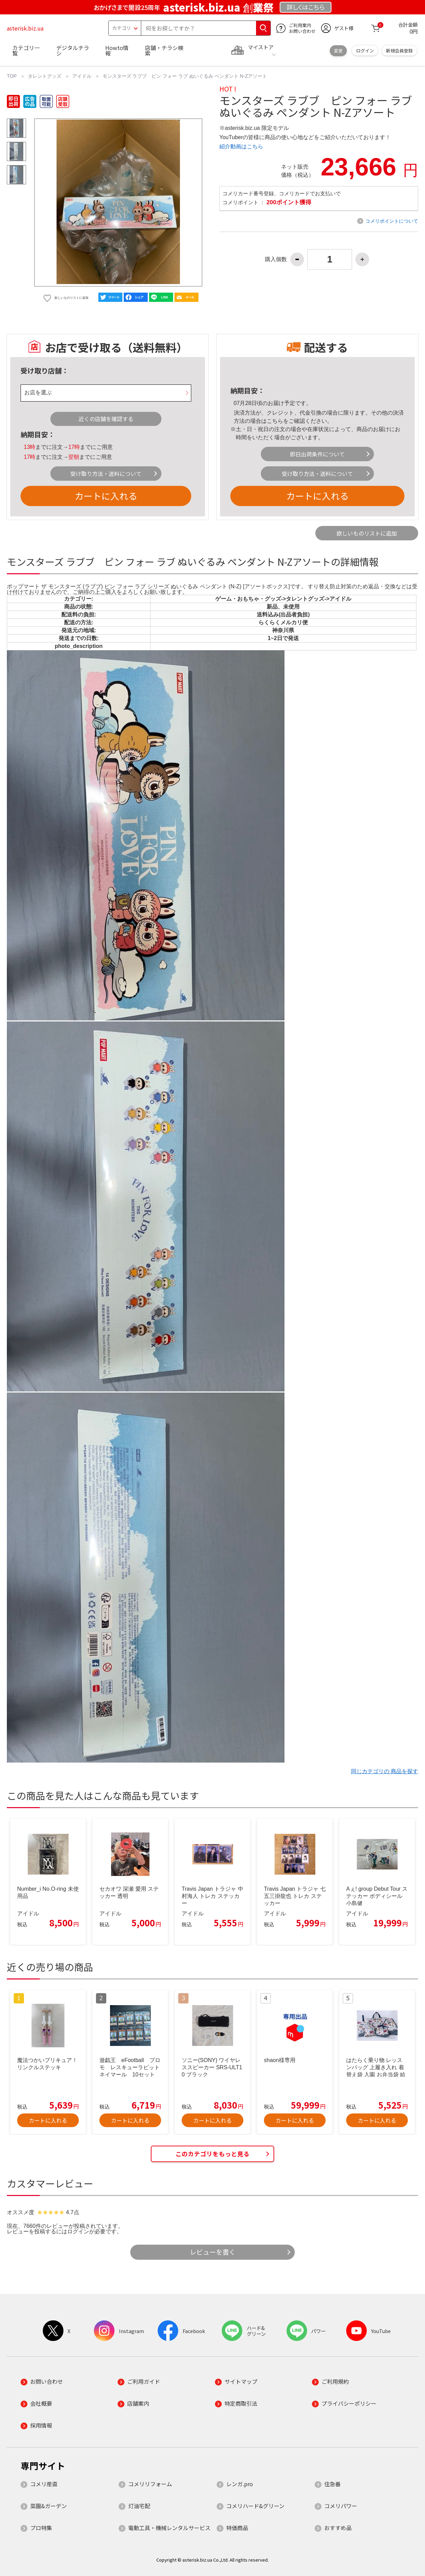  I want to click on 変更, so click(338, 50).